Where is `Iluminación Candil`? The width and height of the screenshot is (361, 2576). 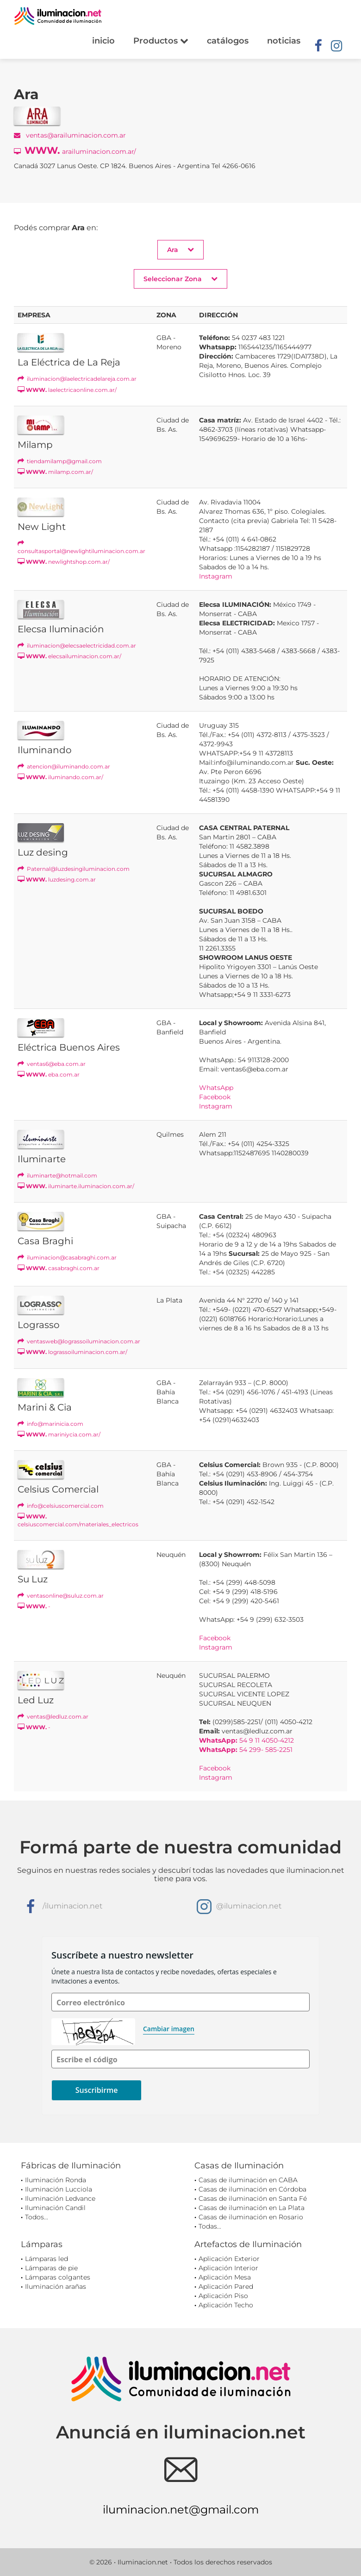
Iluminación Candil is located at coordinates (55, 2208).